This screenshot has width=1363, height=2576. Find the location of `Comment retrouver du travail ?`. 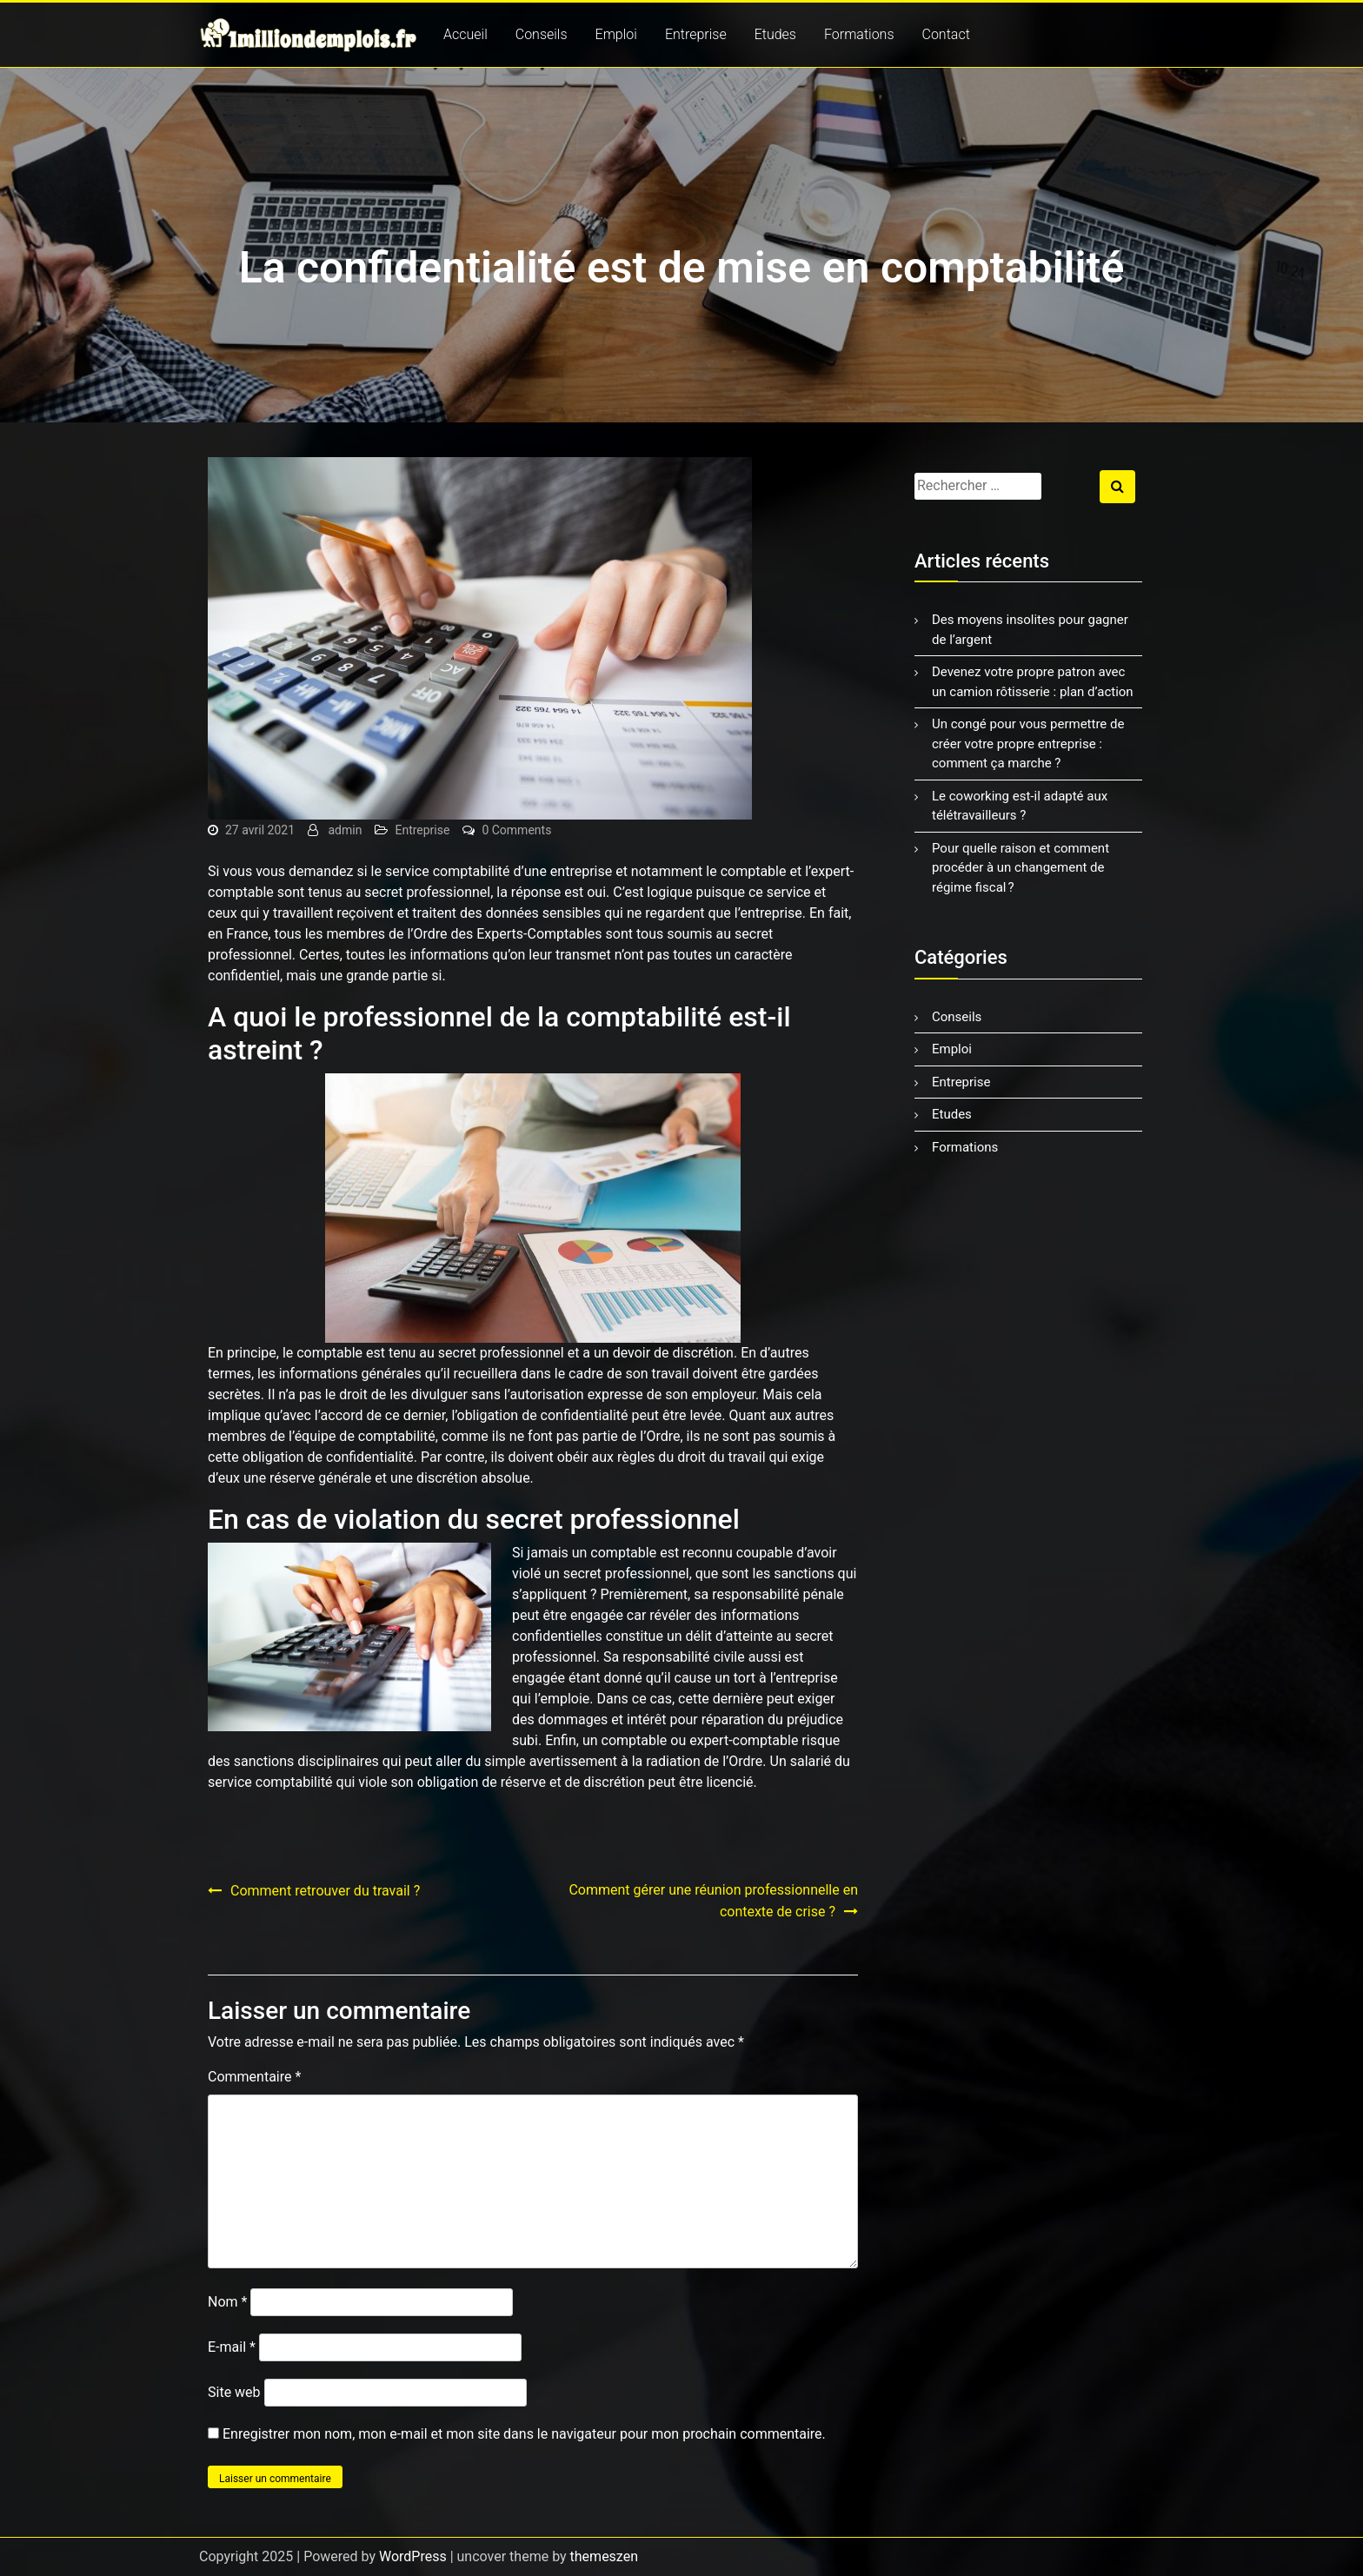

Comment retrouver du travail ? is located at coordinates (325, 1890).